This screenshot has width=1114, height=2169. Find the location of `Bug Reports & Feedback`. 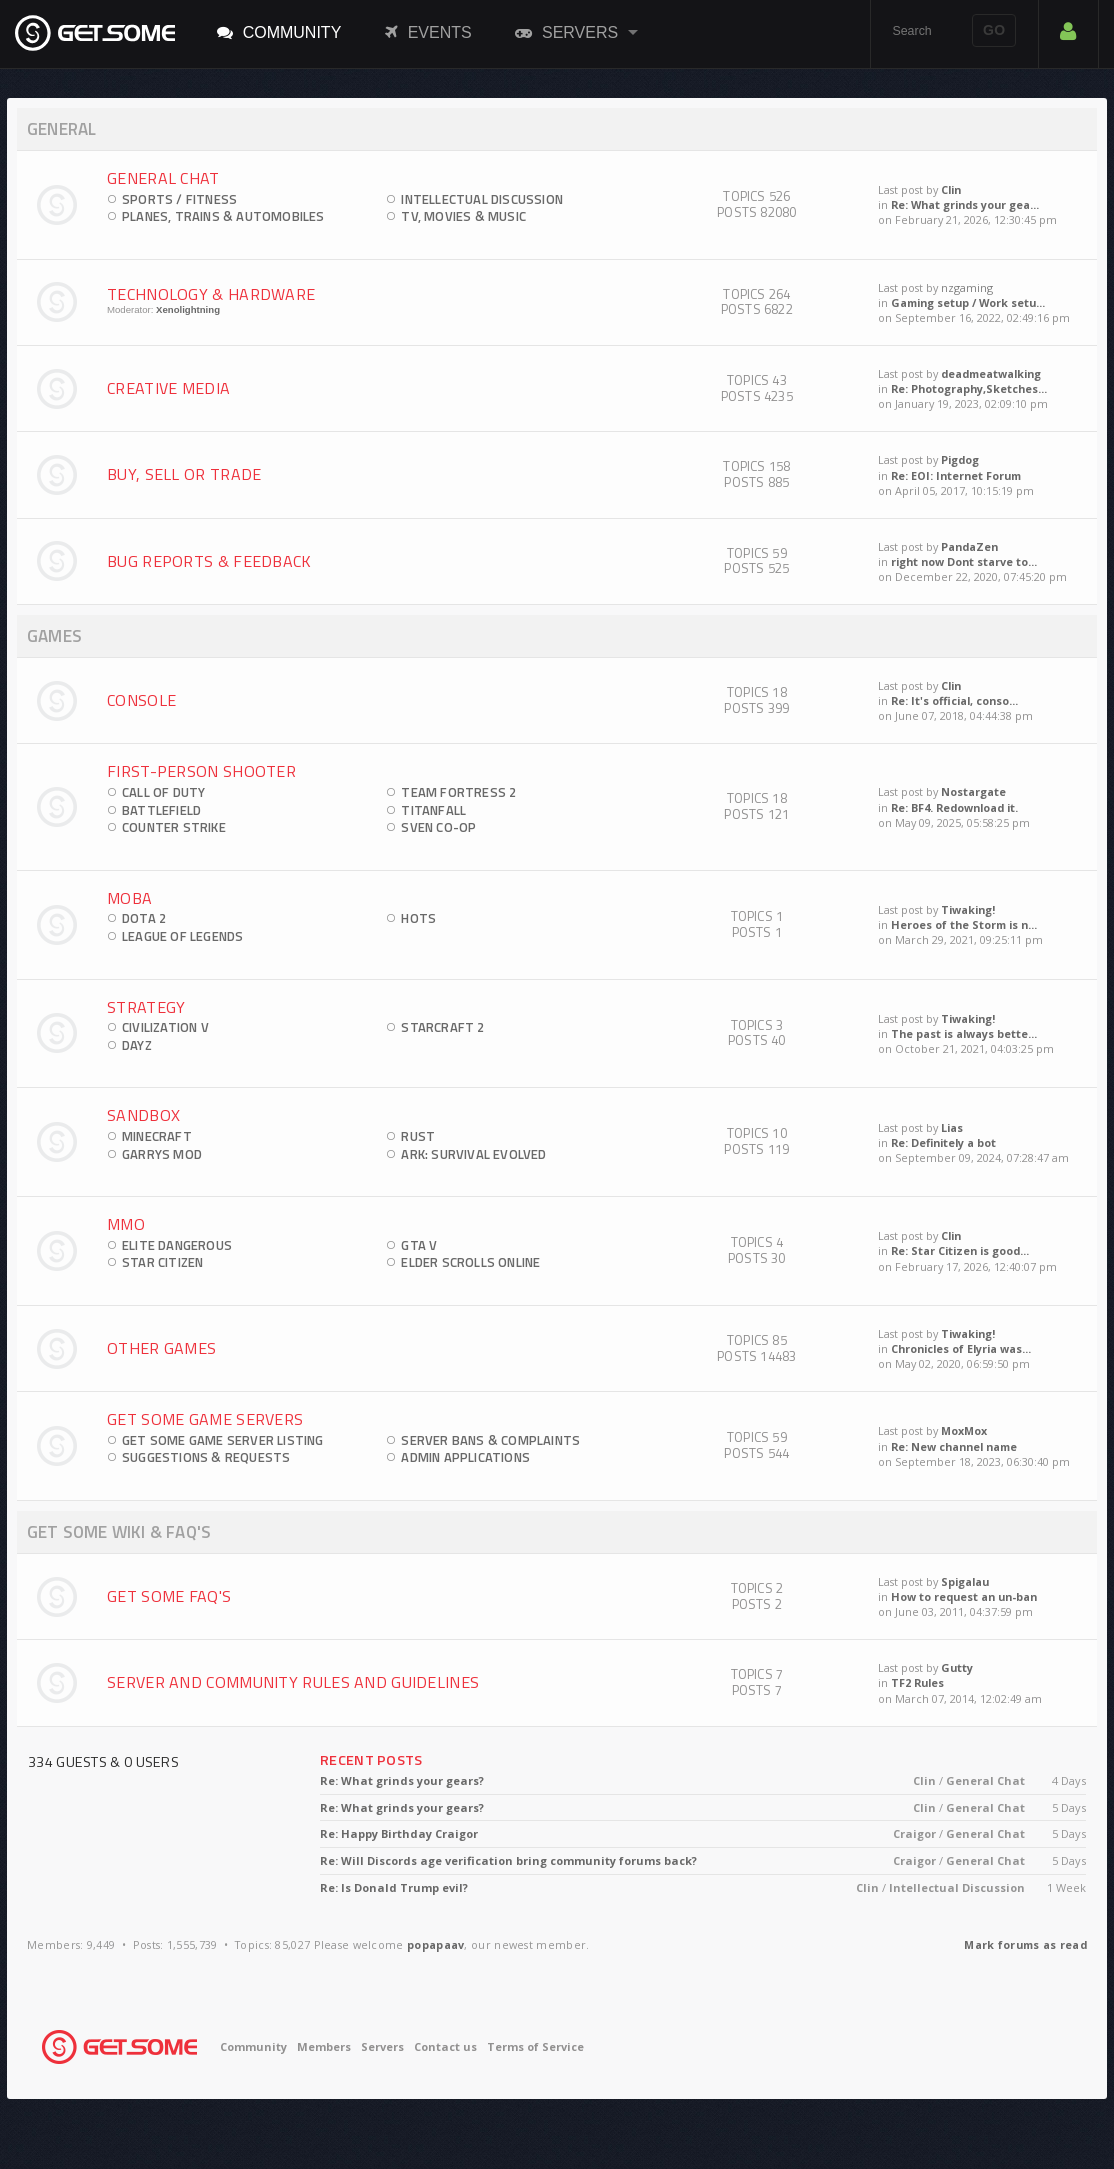

Bug Reports & Feedback is located at coordinates (209, 561).